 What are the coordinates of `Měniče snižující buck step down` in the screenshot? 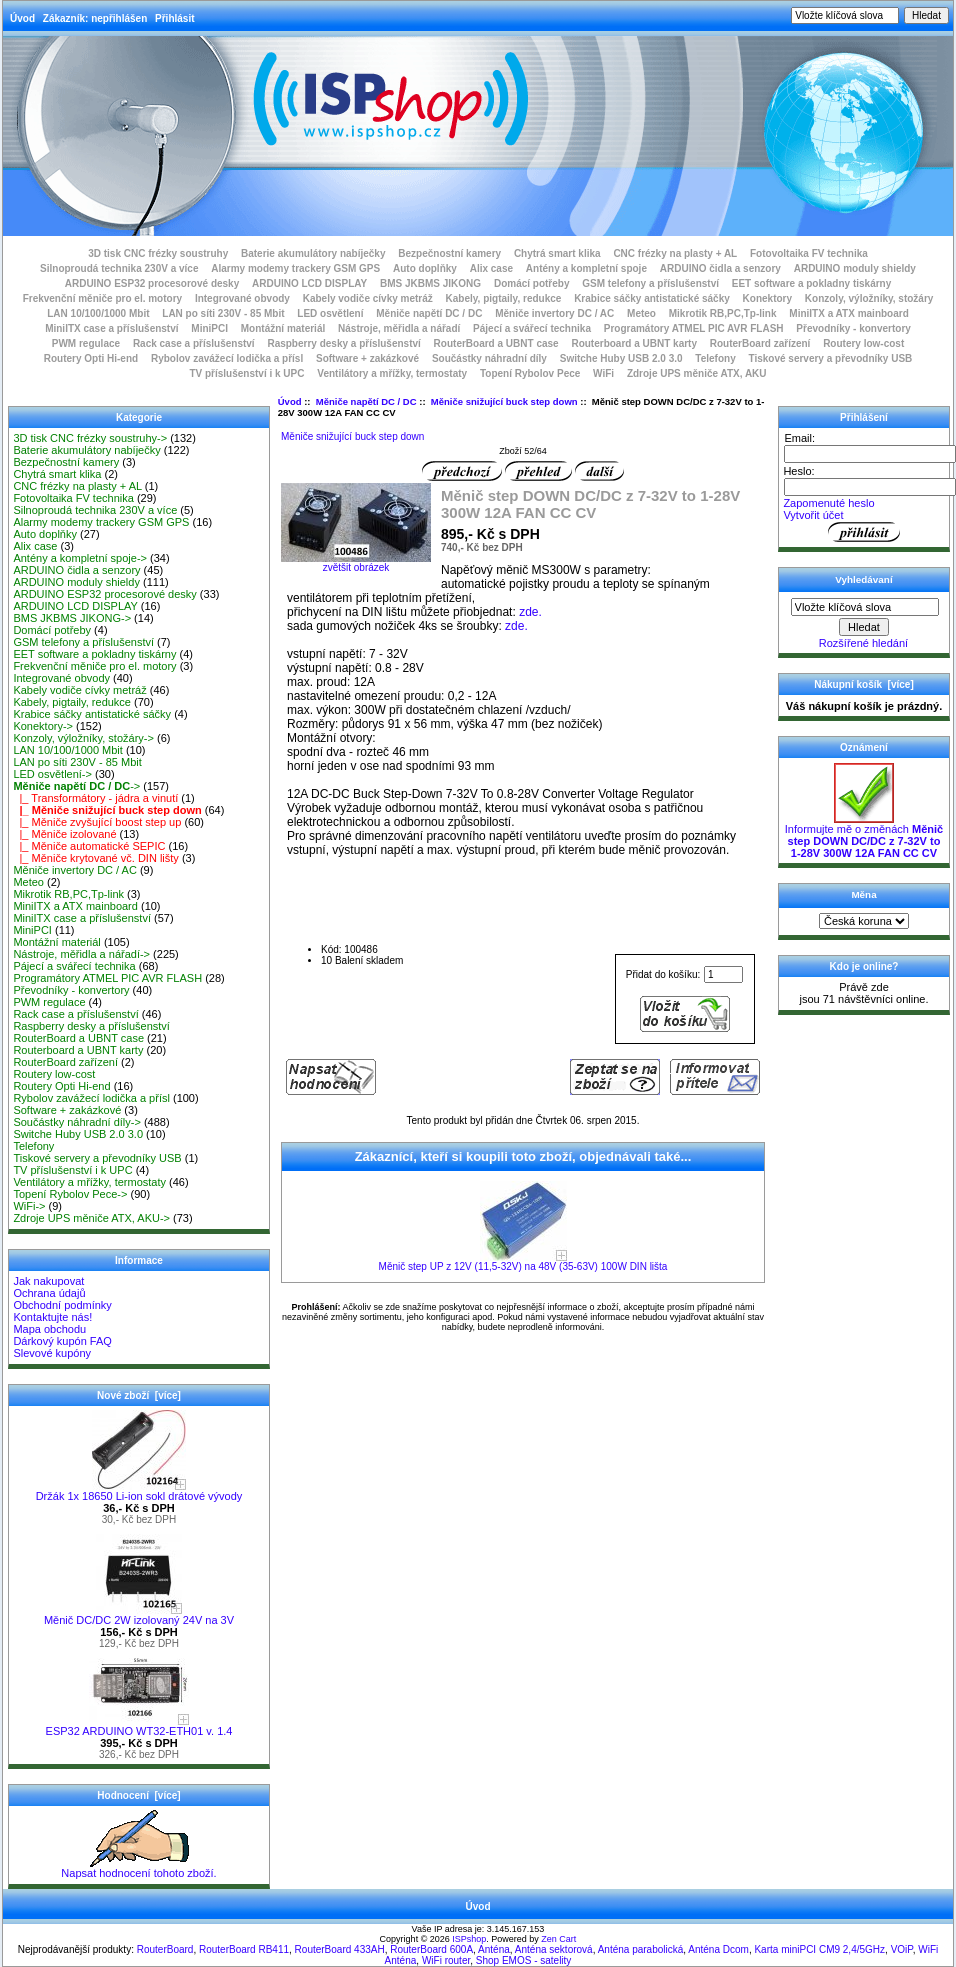 It's located at (504, 401).